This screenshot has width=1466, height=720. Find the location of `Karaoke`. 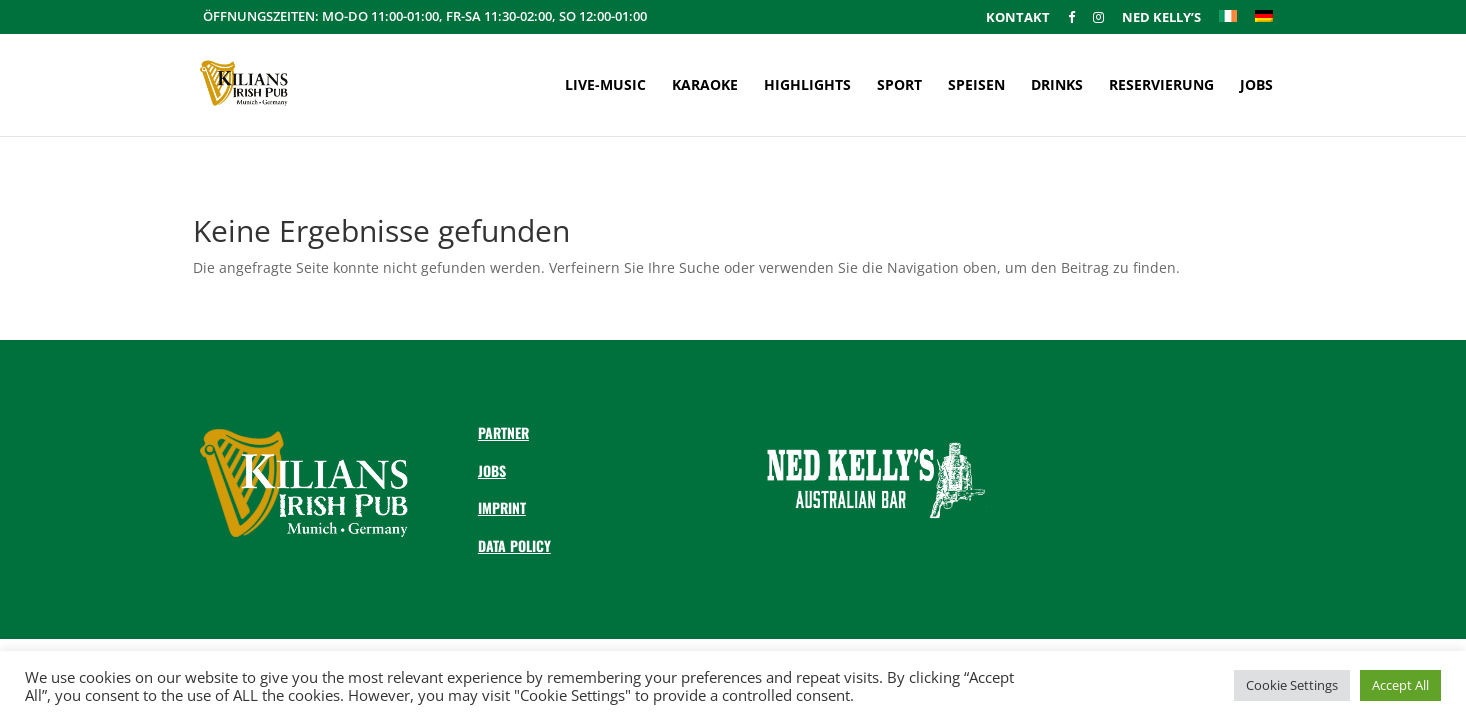

Karaoke is located at coordinates (705, 86).